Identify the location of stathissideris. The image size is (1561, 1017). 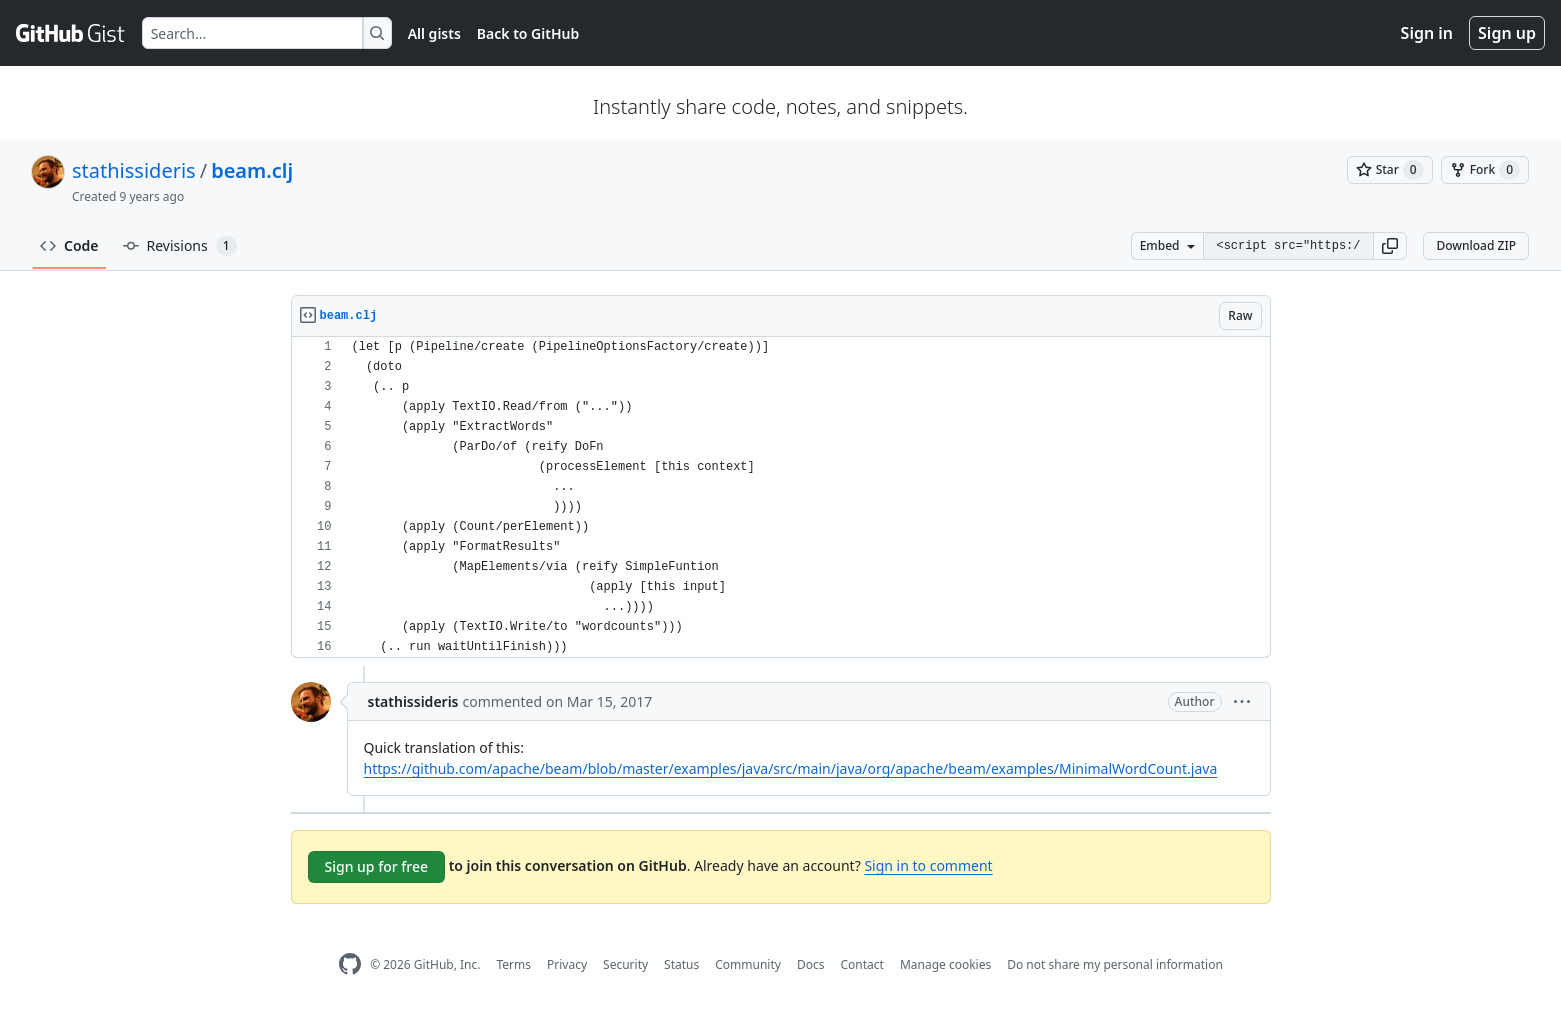
(134, 170).